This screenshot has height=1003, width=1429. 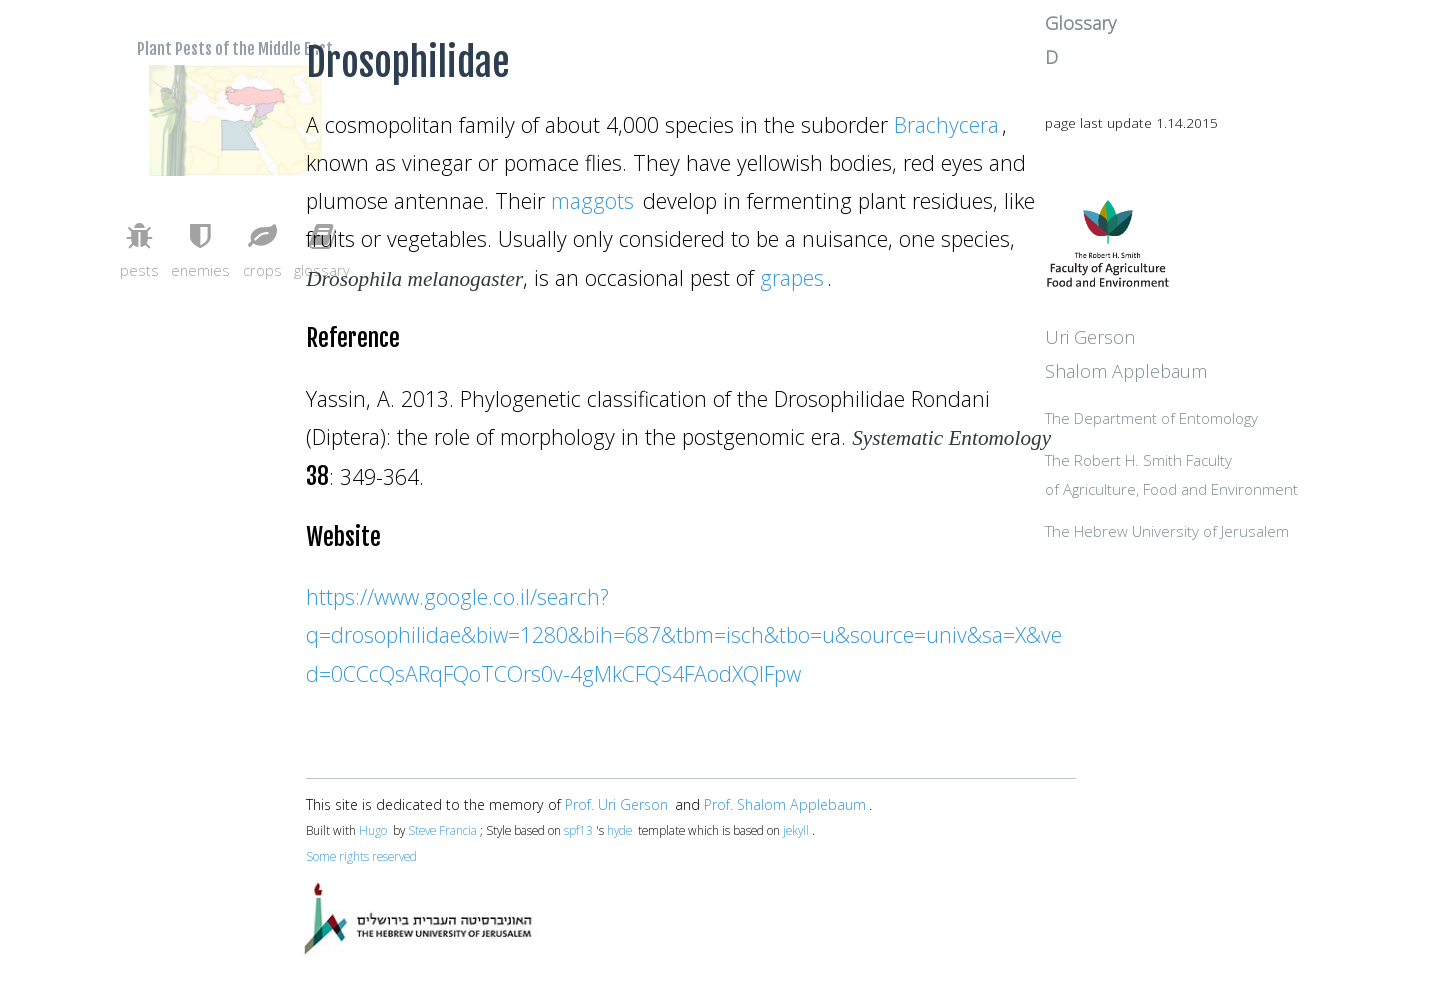 What do you see at coordinates (796, 830) in the screenshot?
I see `jekyll` at bounding box center [796, 830].